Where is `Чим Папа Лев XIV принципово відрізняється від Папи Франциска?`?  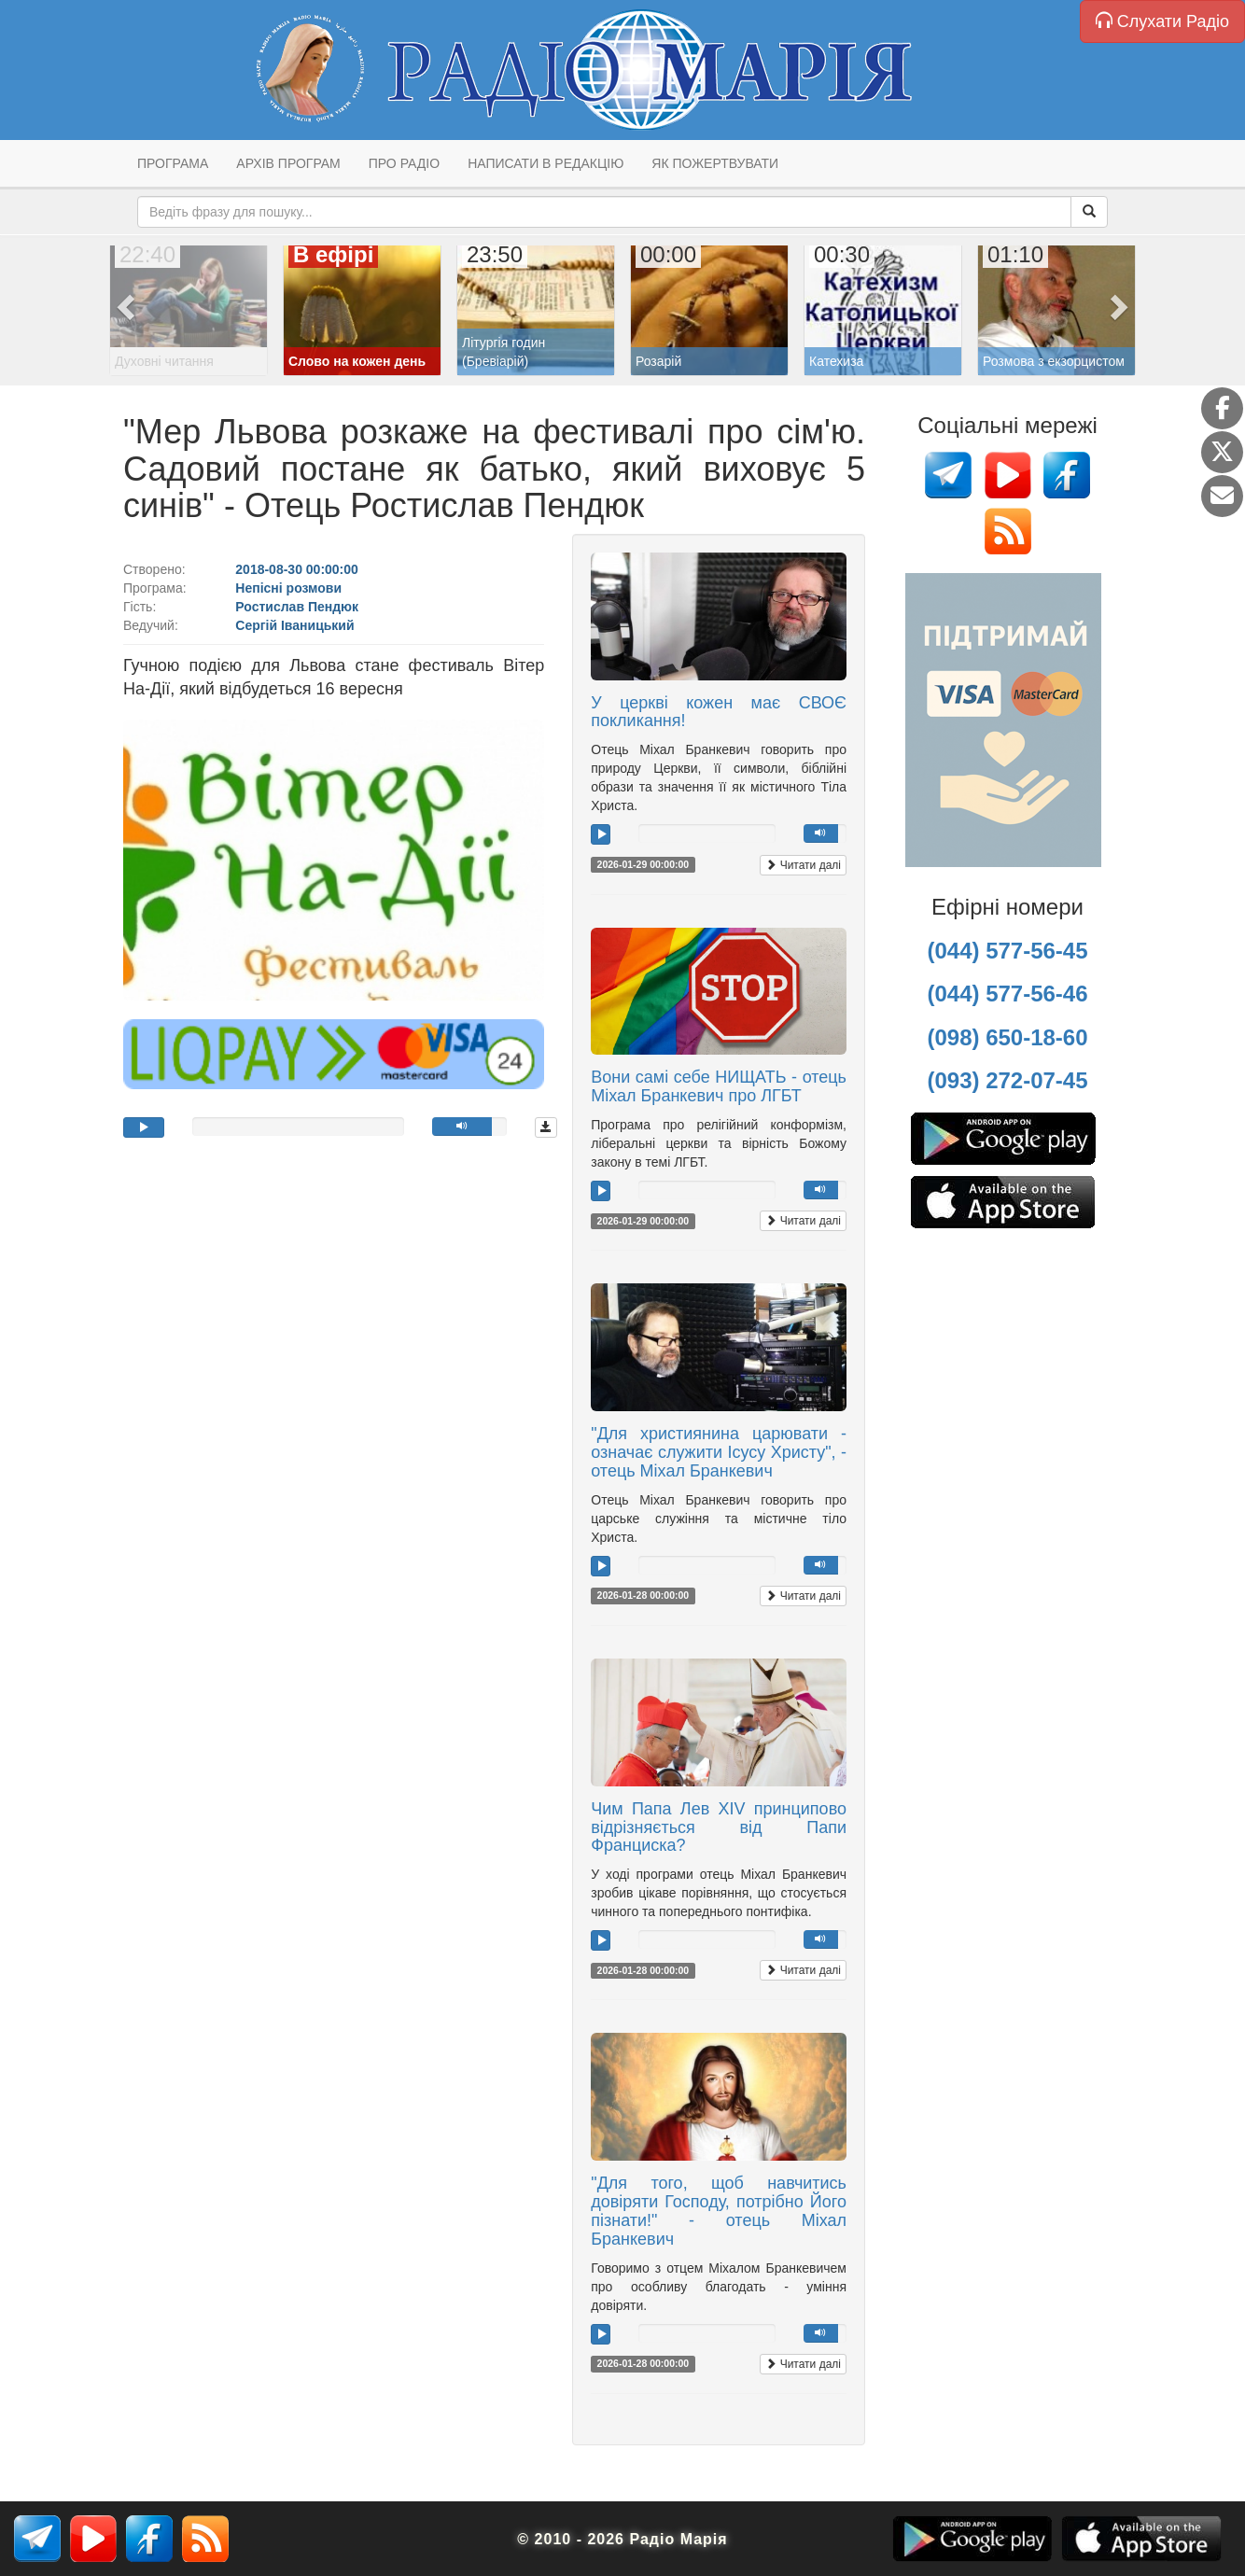
Чим Папа Лев XIV принципово відрізняється від Папи Франциска? is located at coordinates (718, 1827).